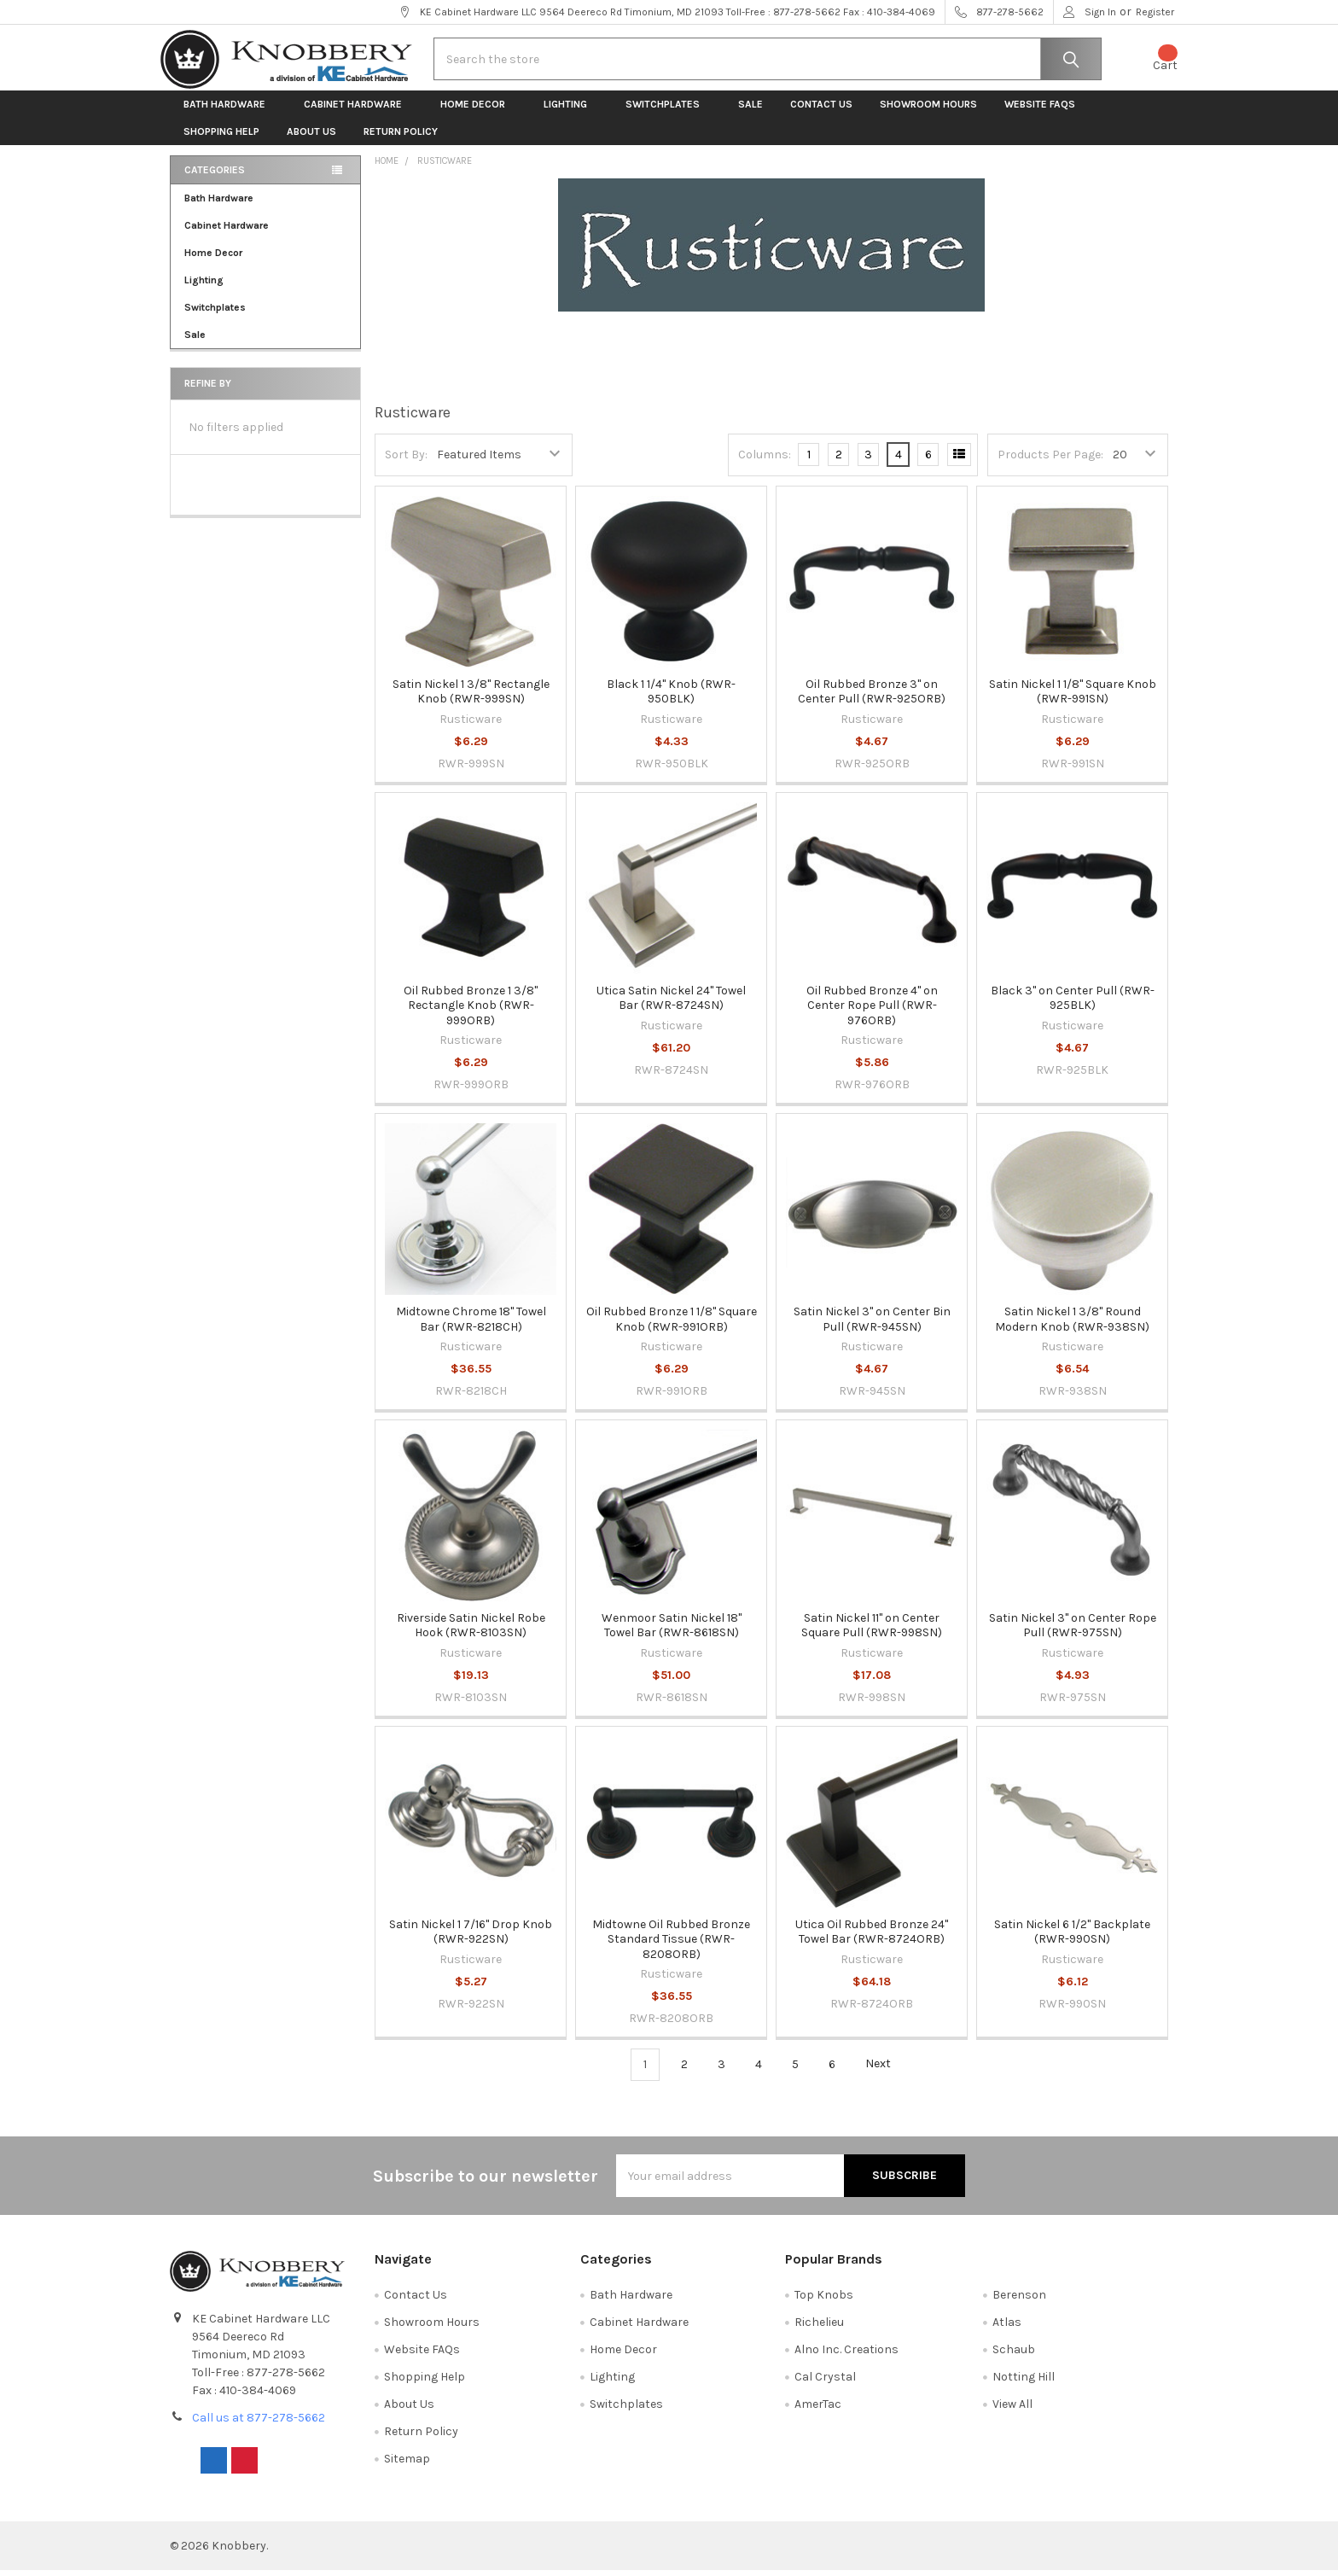  What do you see at coordinates (819, 2329) in the screenshot?
I see `Richelieu` at bounding box center [819, 2329].